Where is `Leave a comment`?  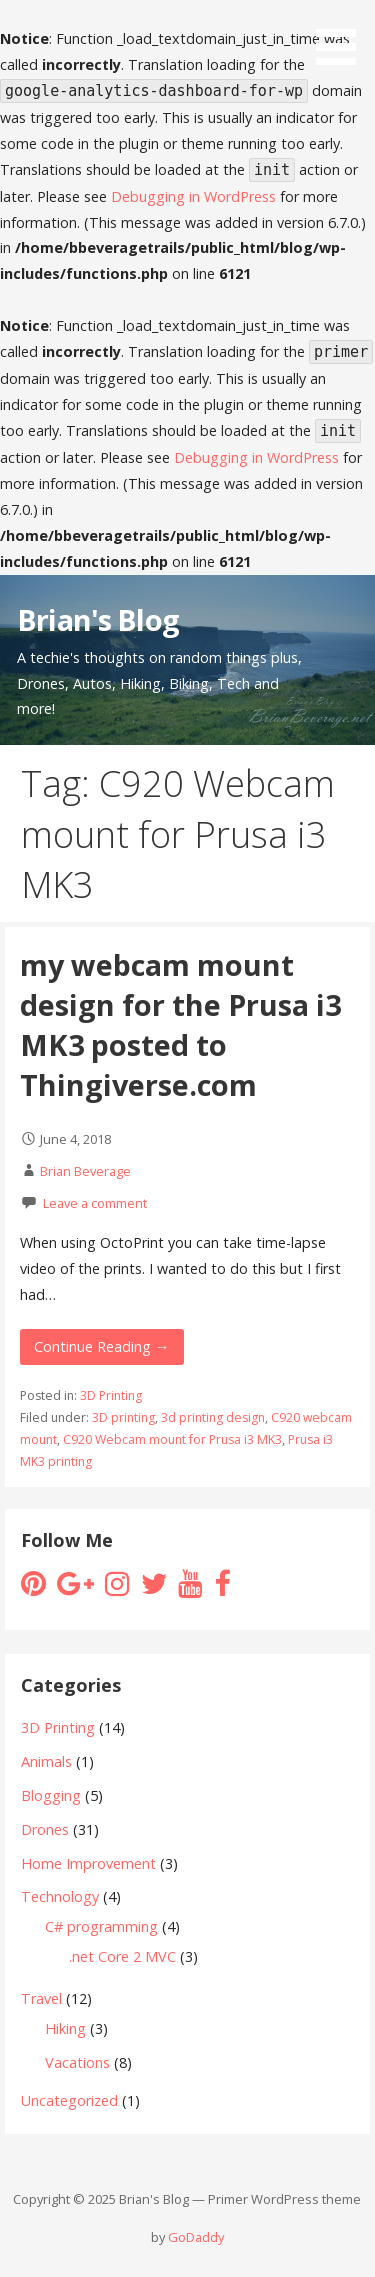 Leave a comment is located at coordinates (95, 1203).